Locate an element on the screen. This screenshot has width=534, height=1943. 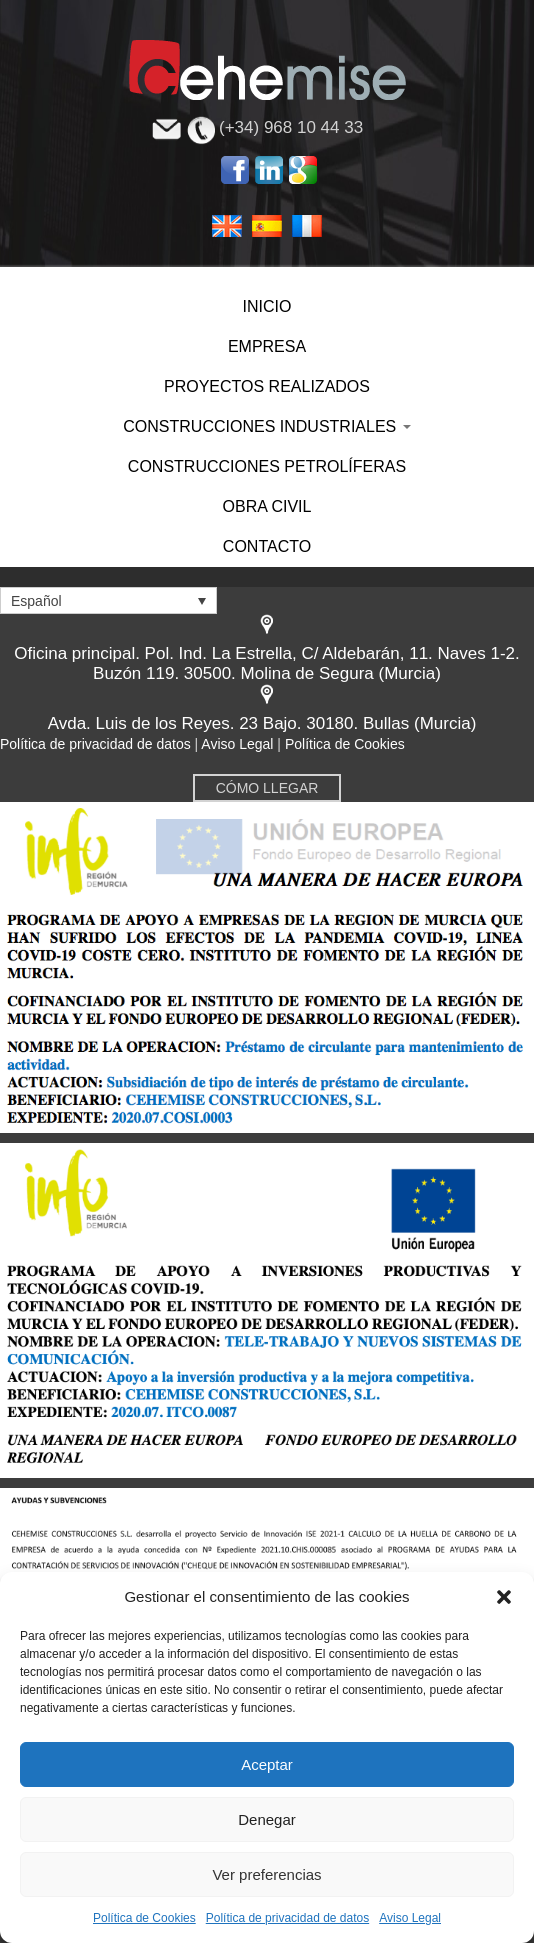
Aviso Legal is located at coordinates (410, 1918).